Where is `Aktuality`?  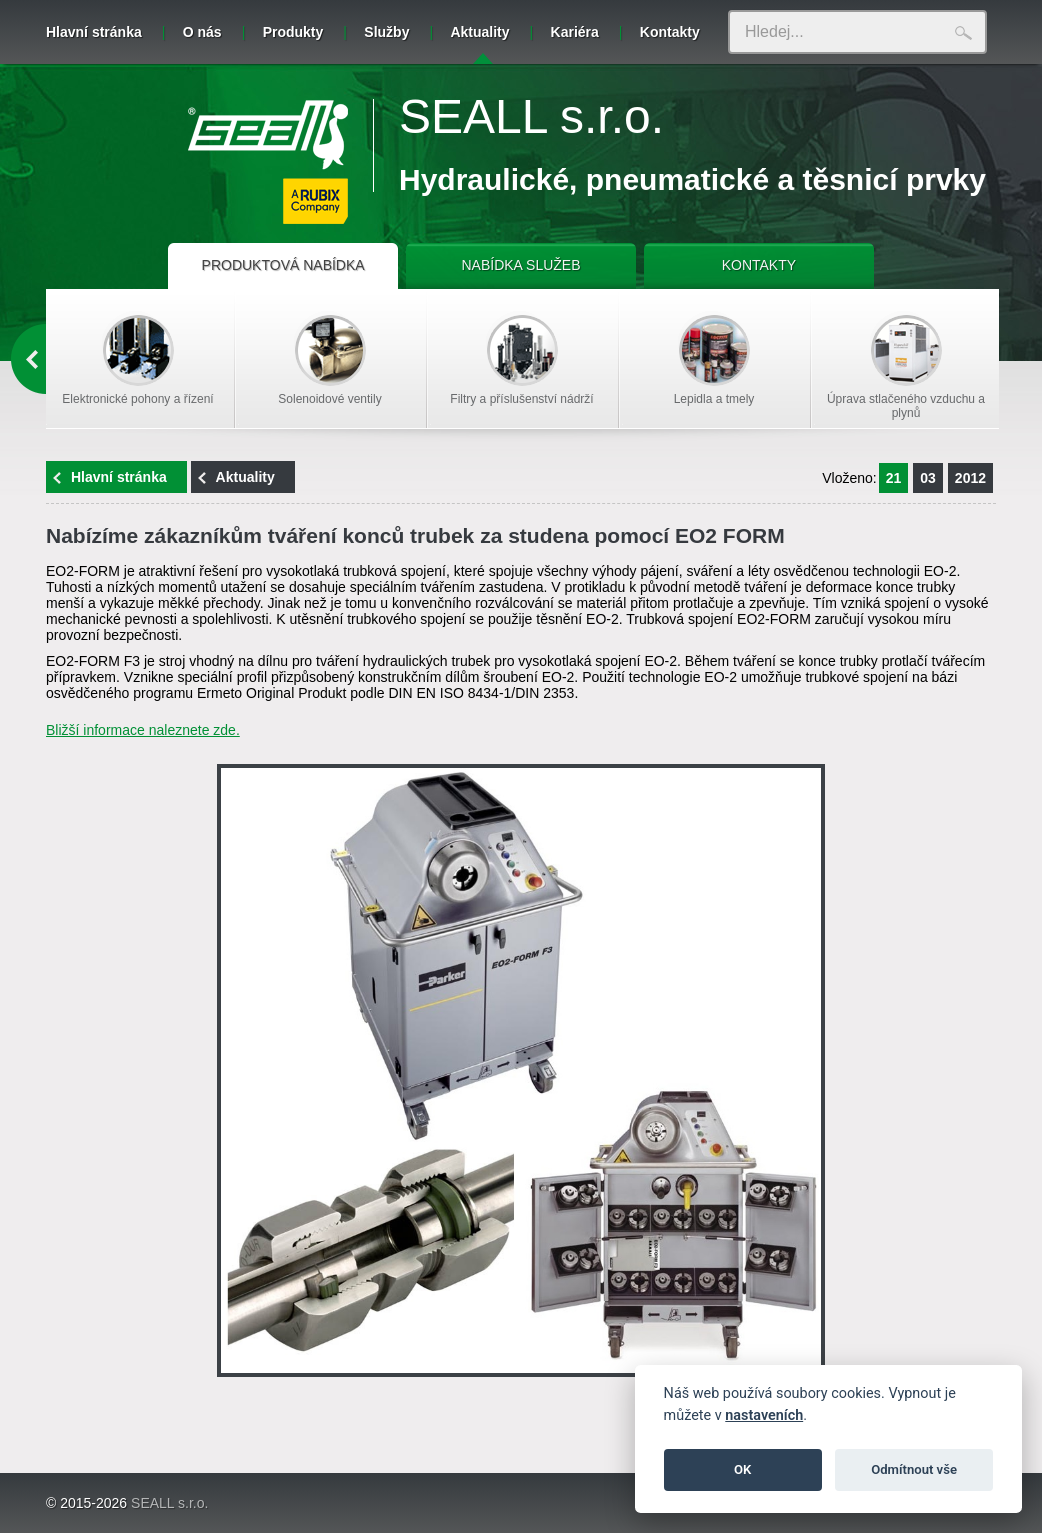
Aktuality is located at coordinates (479, 44).